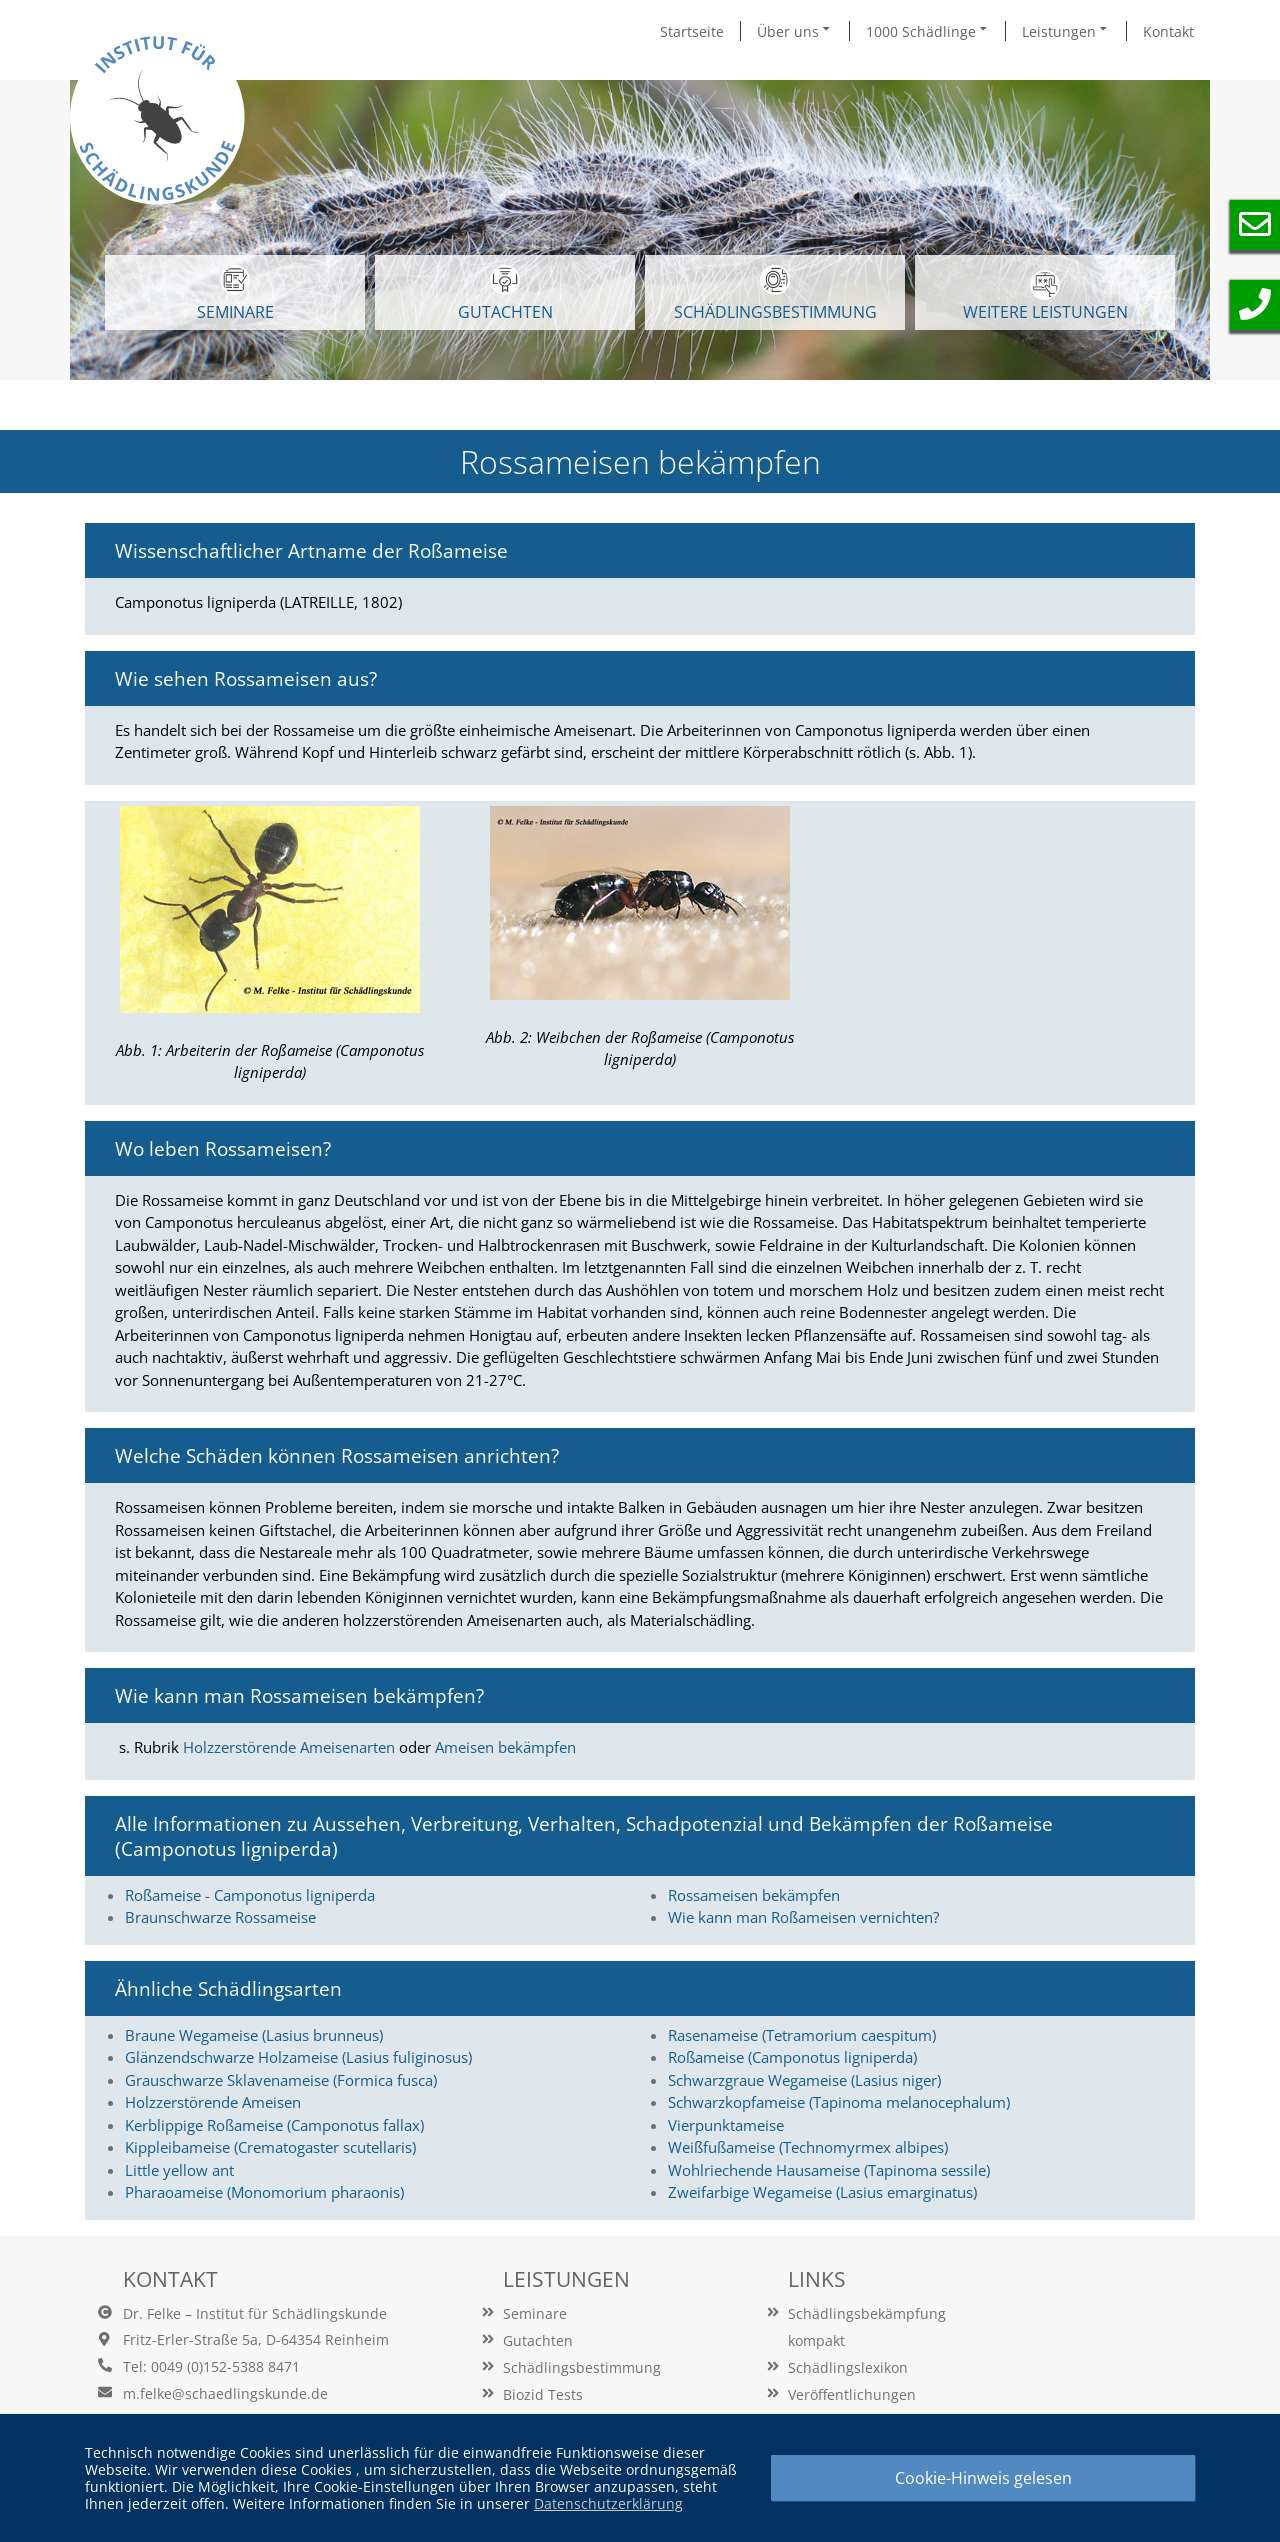  Describe the element at coordinates (692, 31) in the screenshot. I see `Startseite` at that location.